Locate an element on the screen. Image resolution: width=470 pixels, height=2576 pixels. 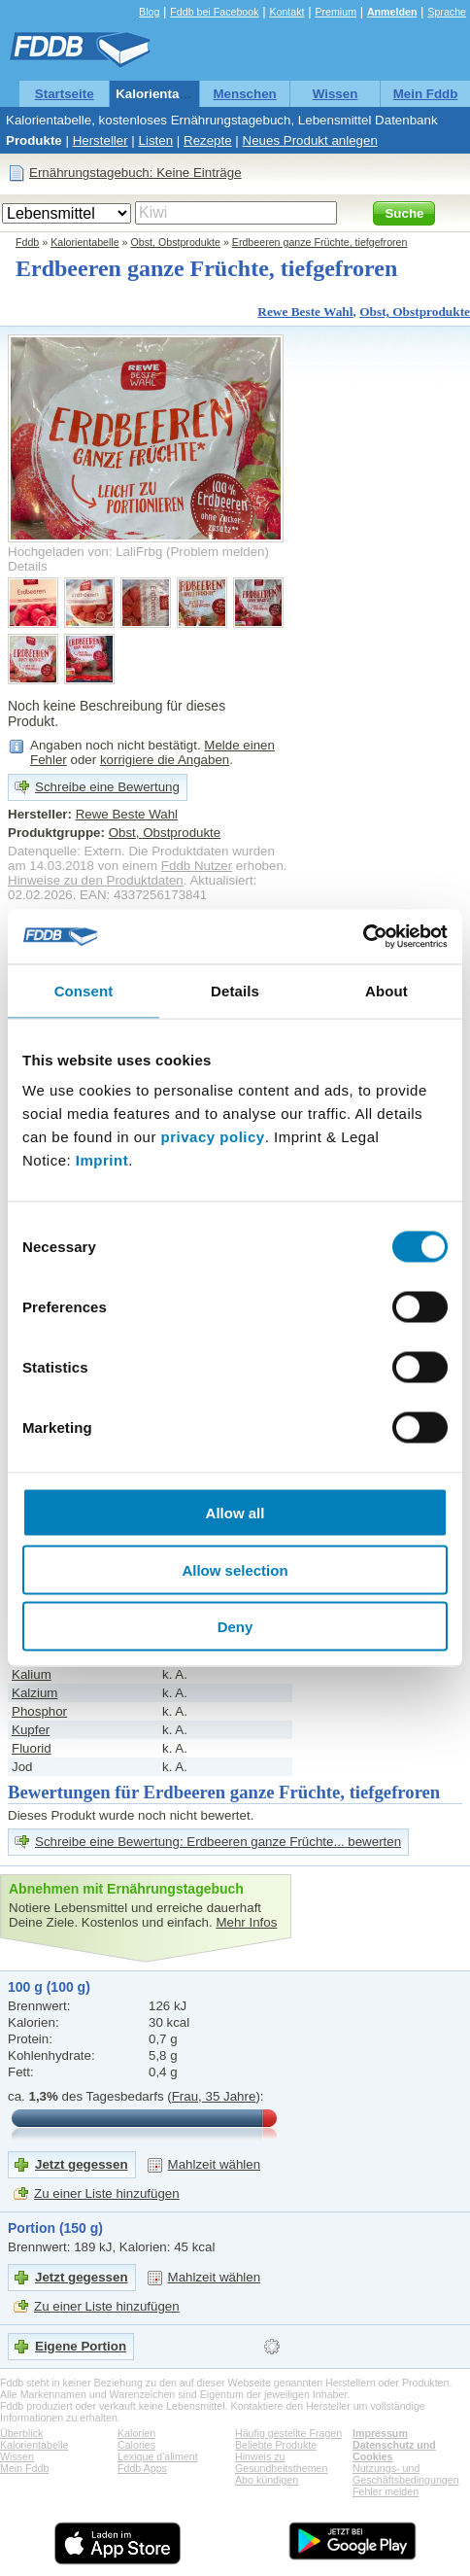
Problem melden is located at coordinates (217, 551).